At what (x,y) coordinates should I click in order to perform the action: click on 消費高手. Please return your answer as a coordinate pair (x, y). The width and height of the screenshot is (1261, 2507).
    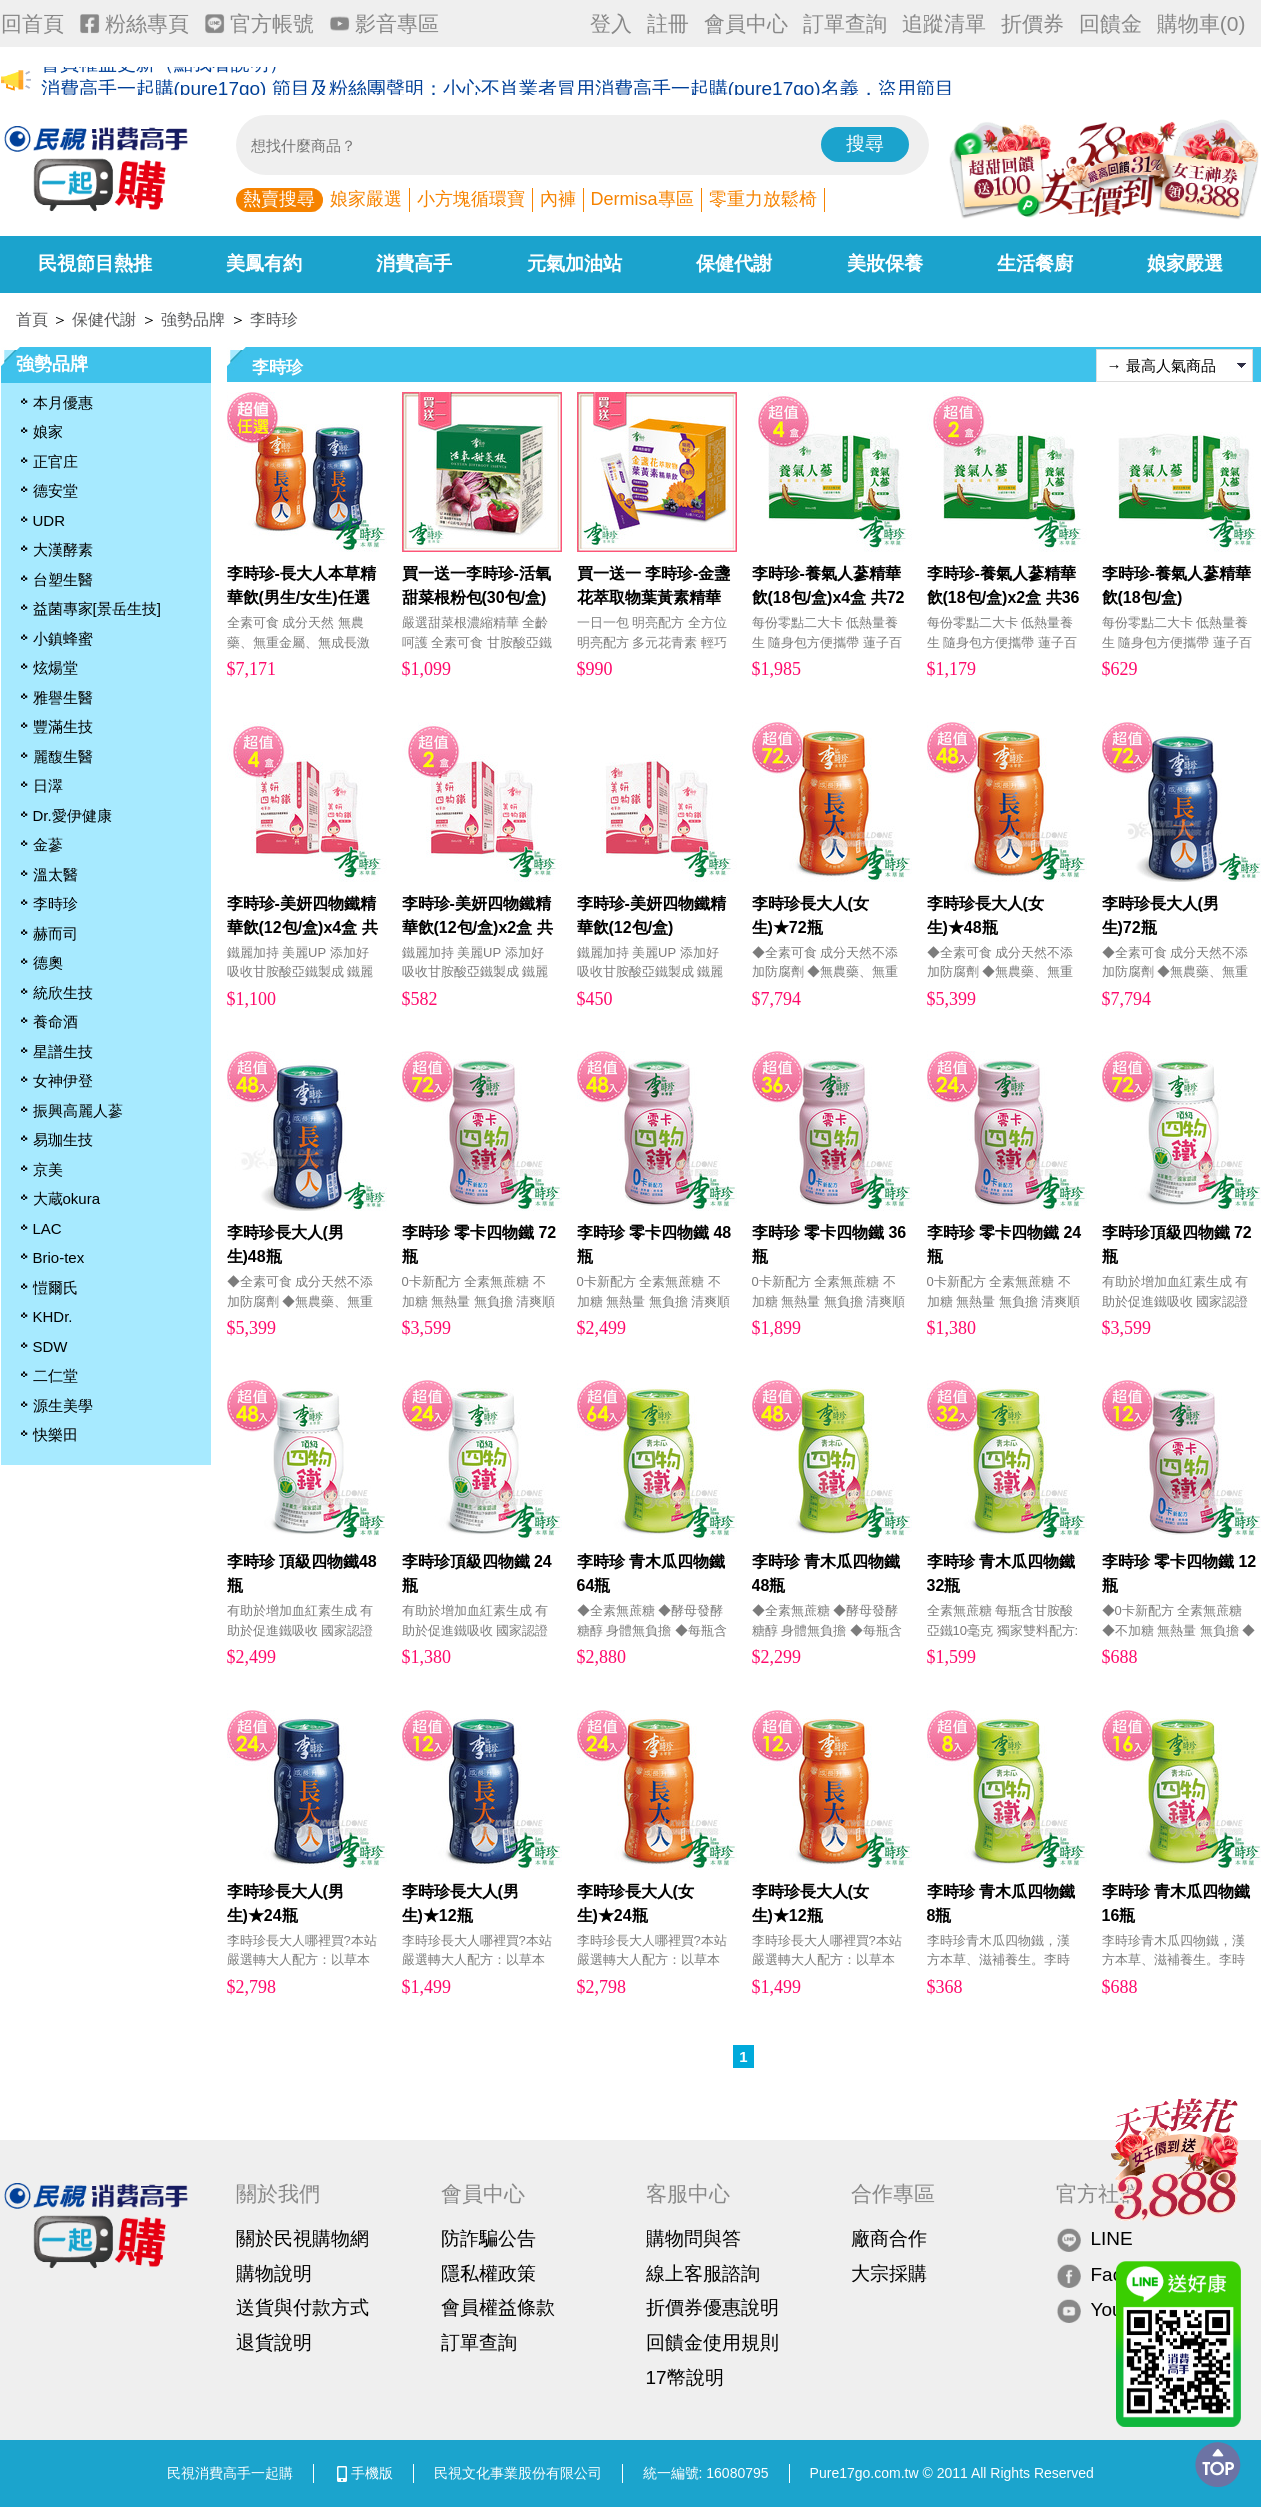
    Looking at the image, I should click on (414, 263).